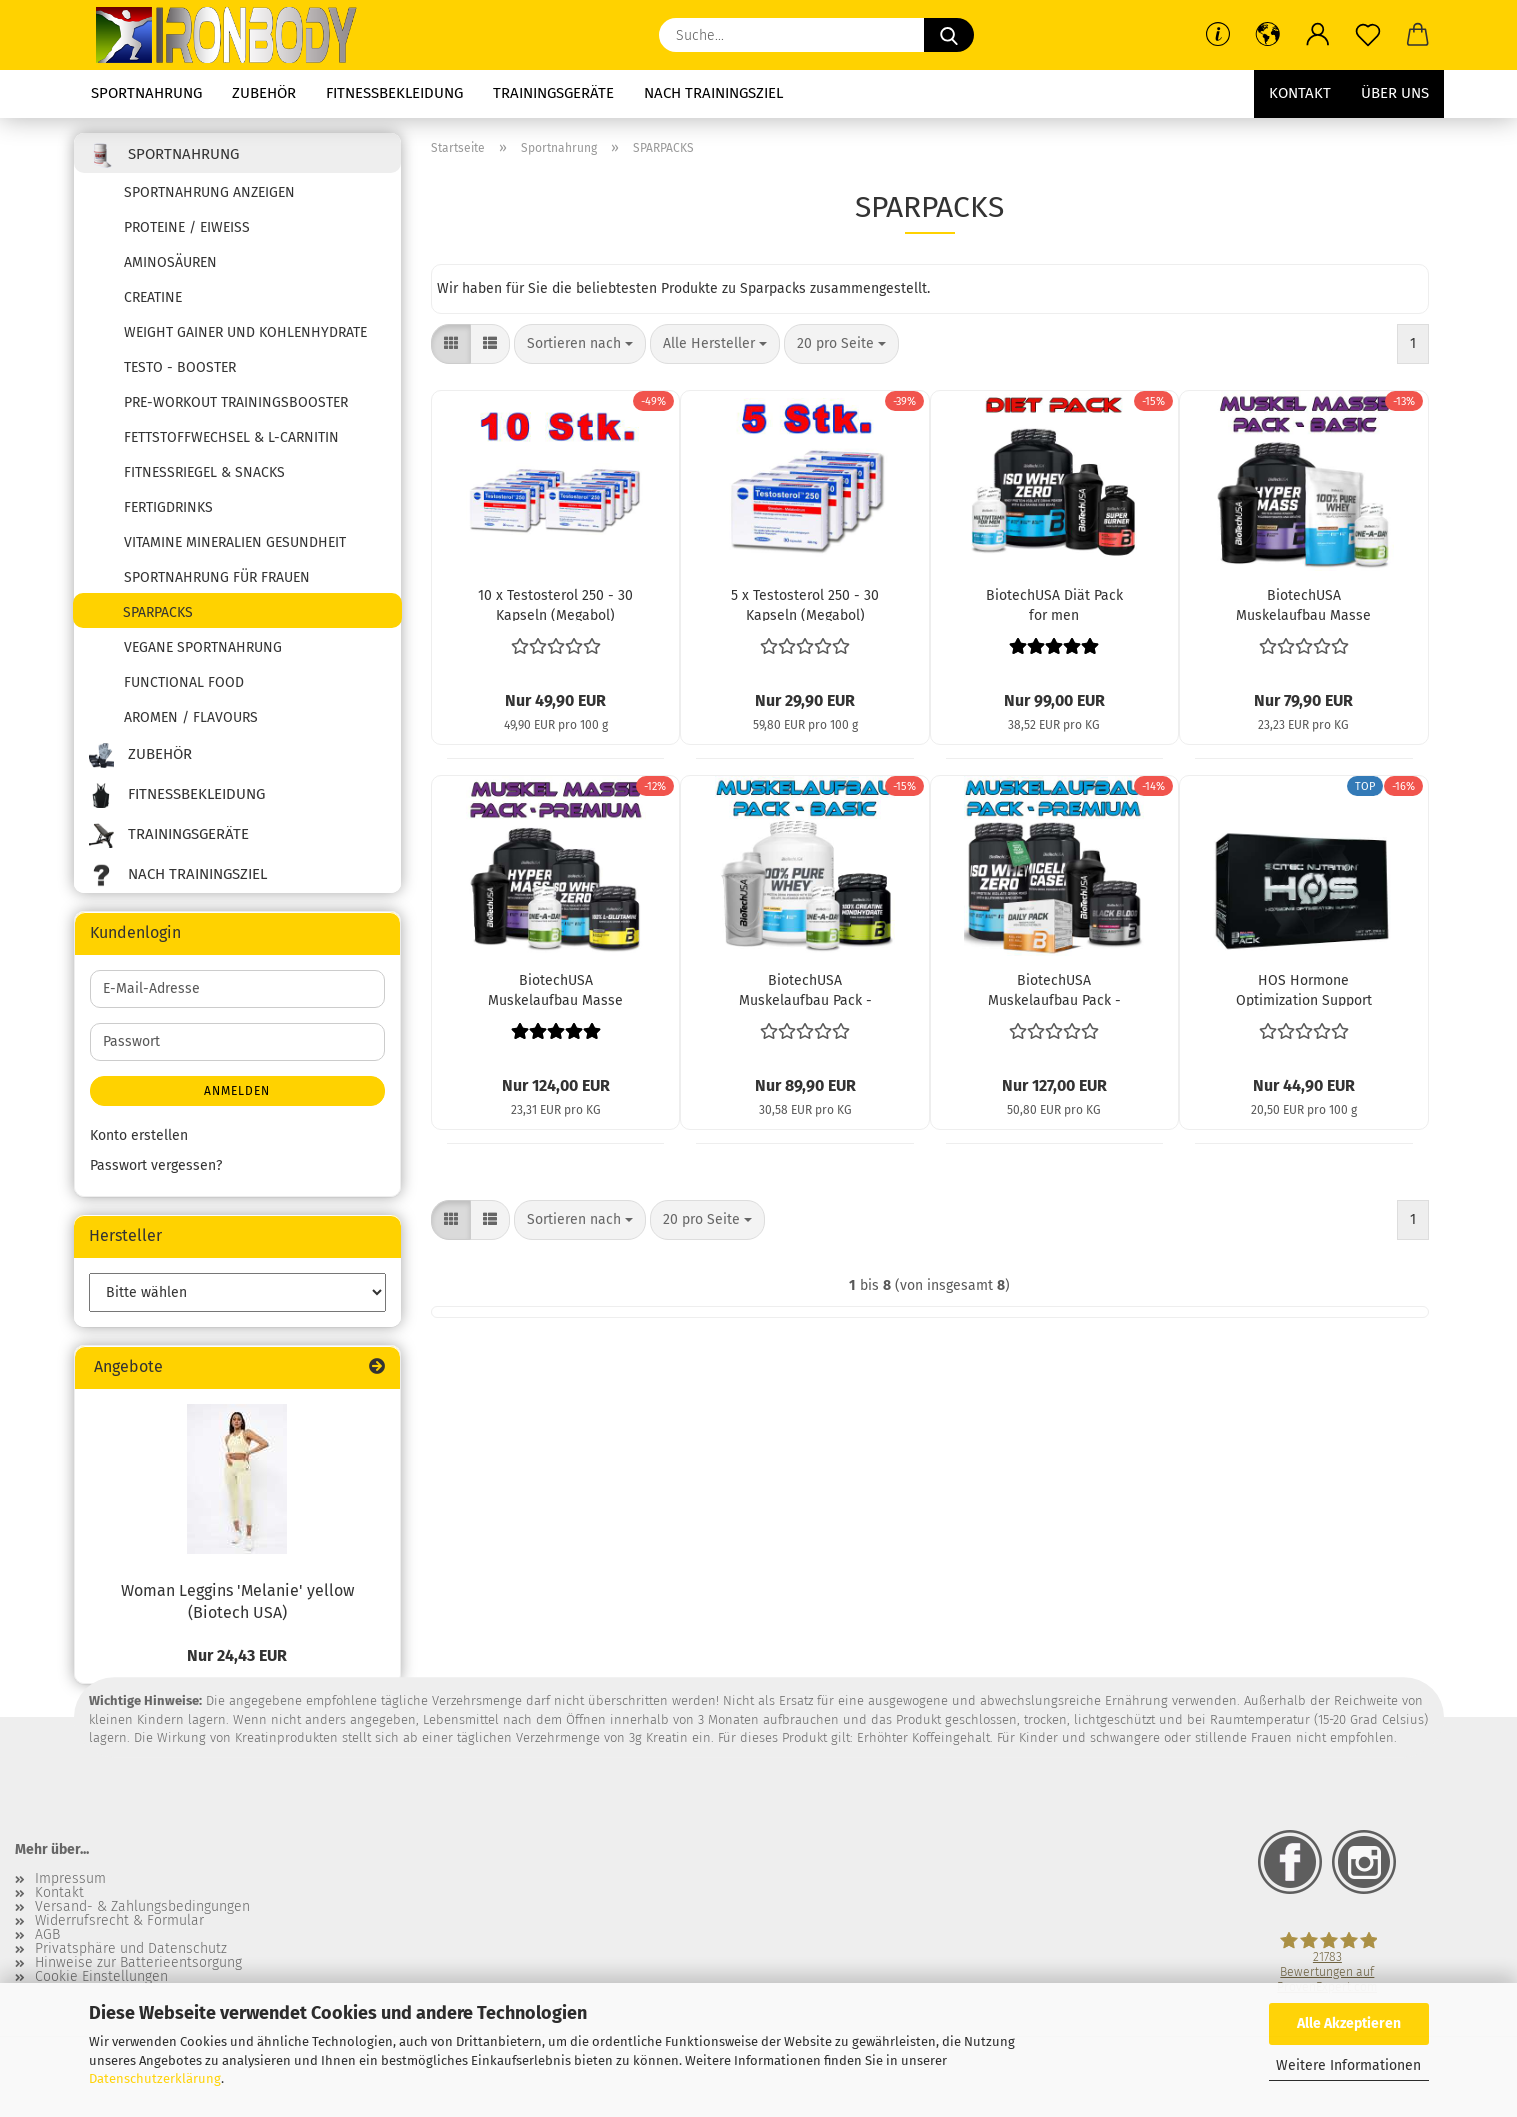 The width and height of the screenshot is (1517, 2117). Describe the element at coordinates (203, 647) in the screenshot. I see `Vegane Sportnahrung` at that location.